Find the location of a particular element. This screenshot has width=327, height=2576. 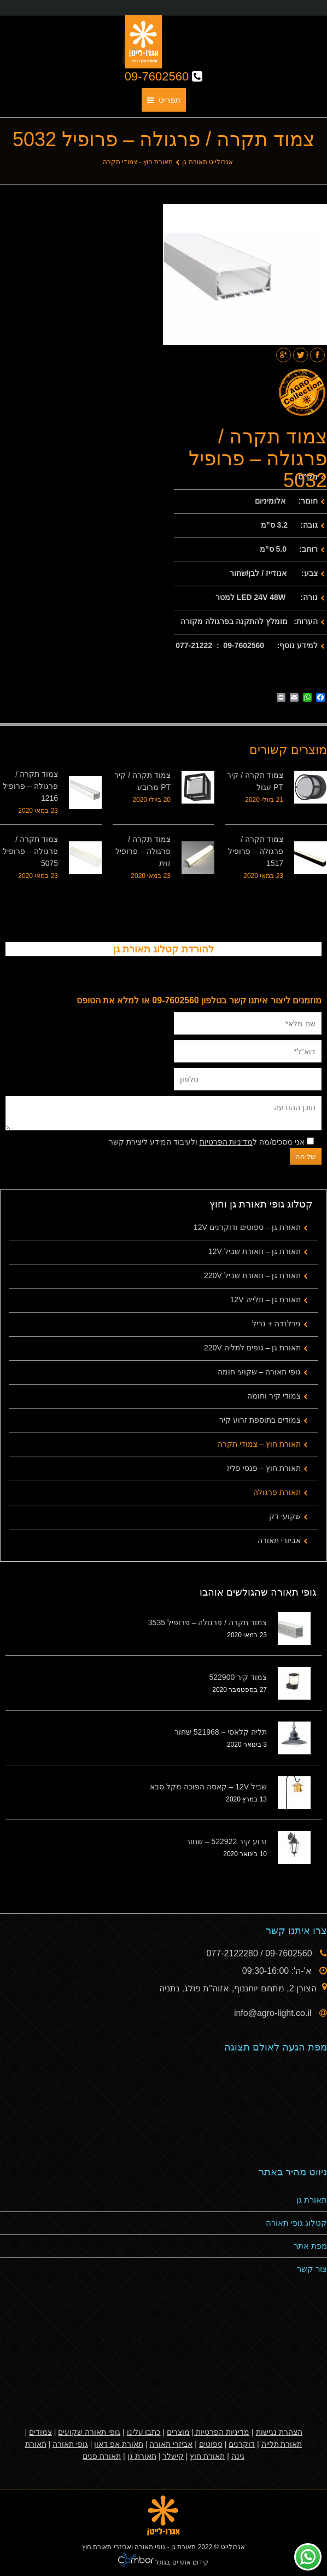

תאורת פרגולה is located at coordinates (277, 1492).